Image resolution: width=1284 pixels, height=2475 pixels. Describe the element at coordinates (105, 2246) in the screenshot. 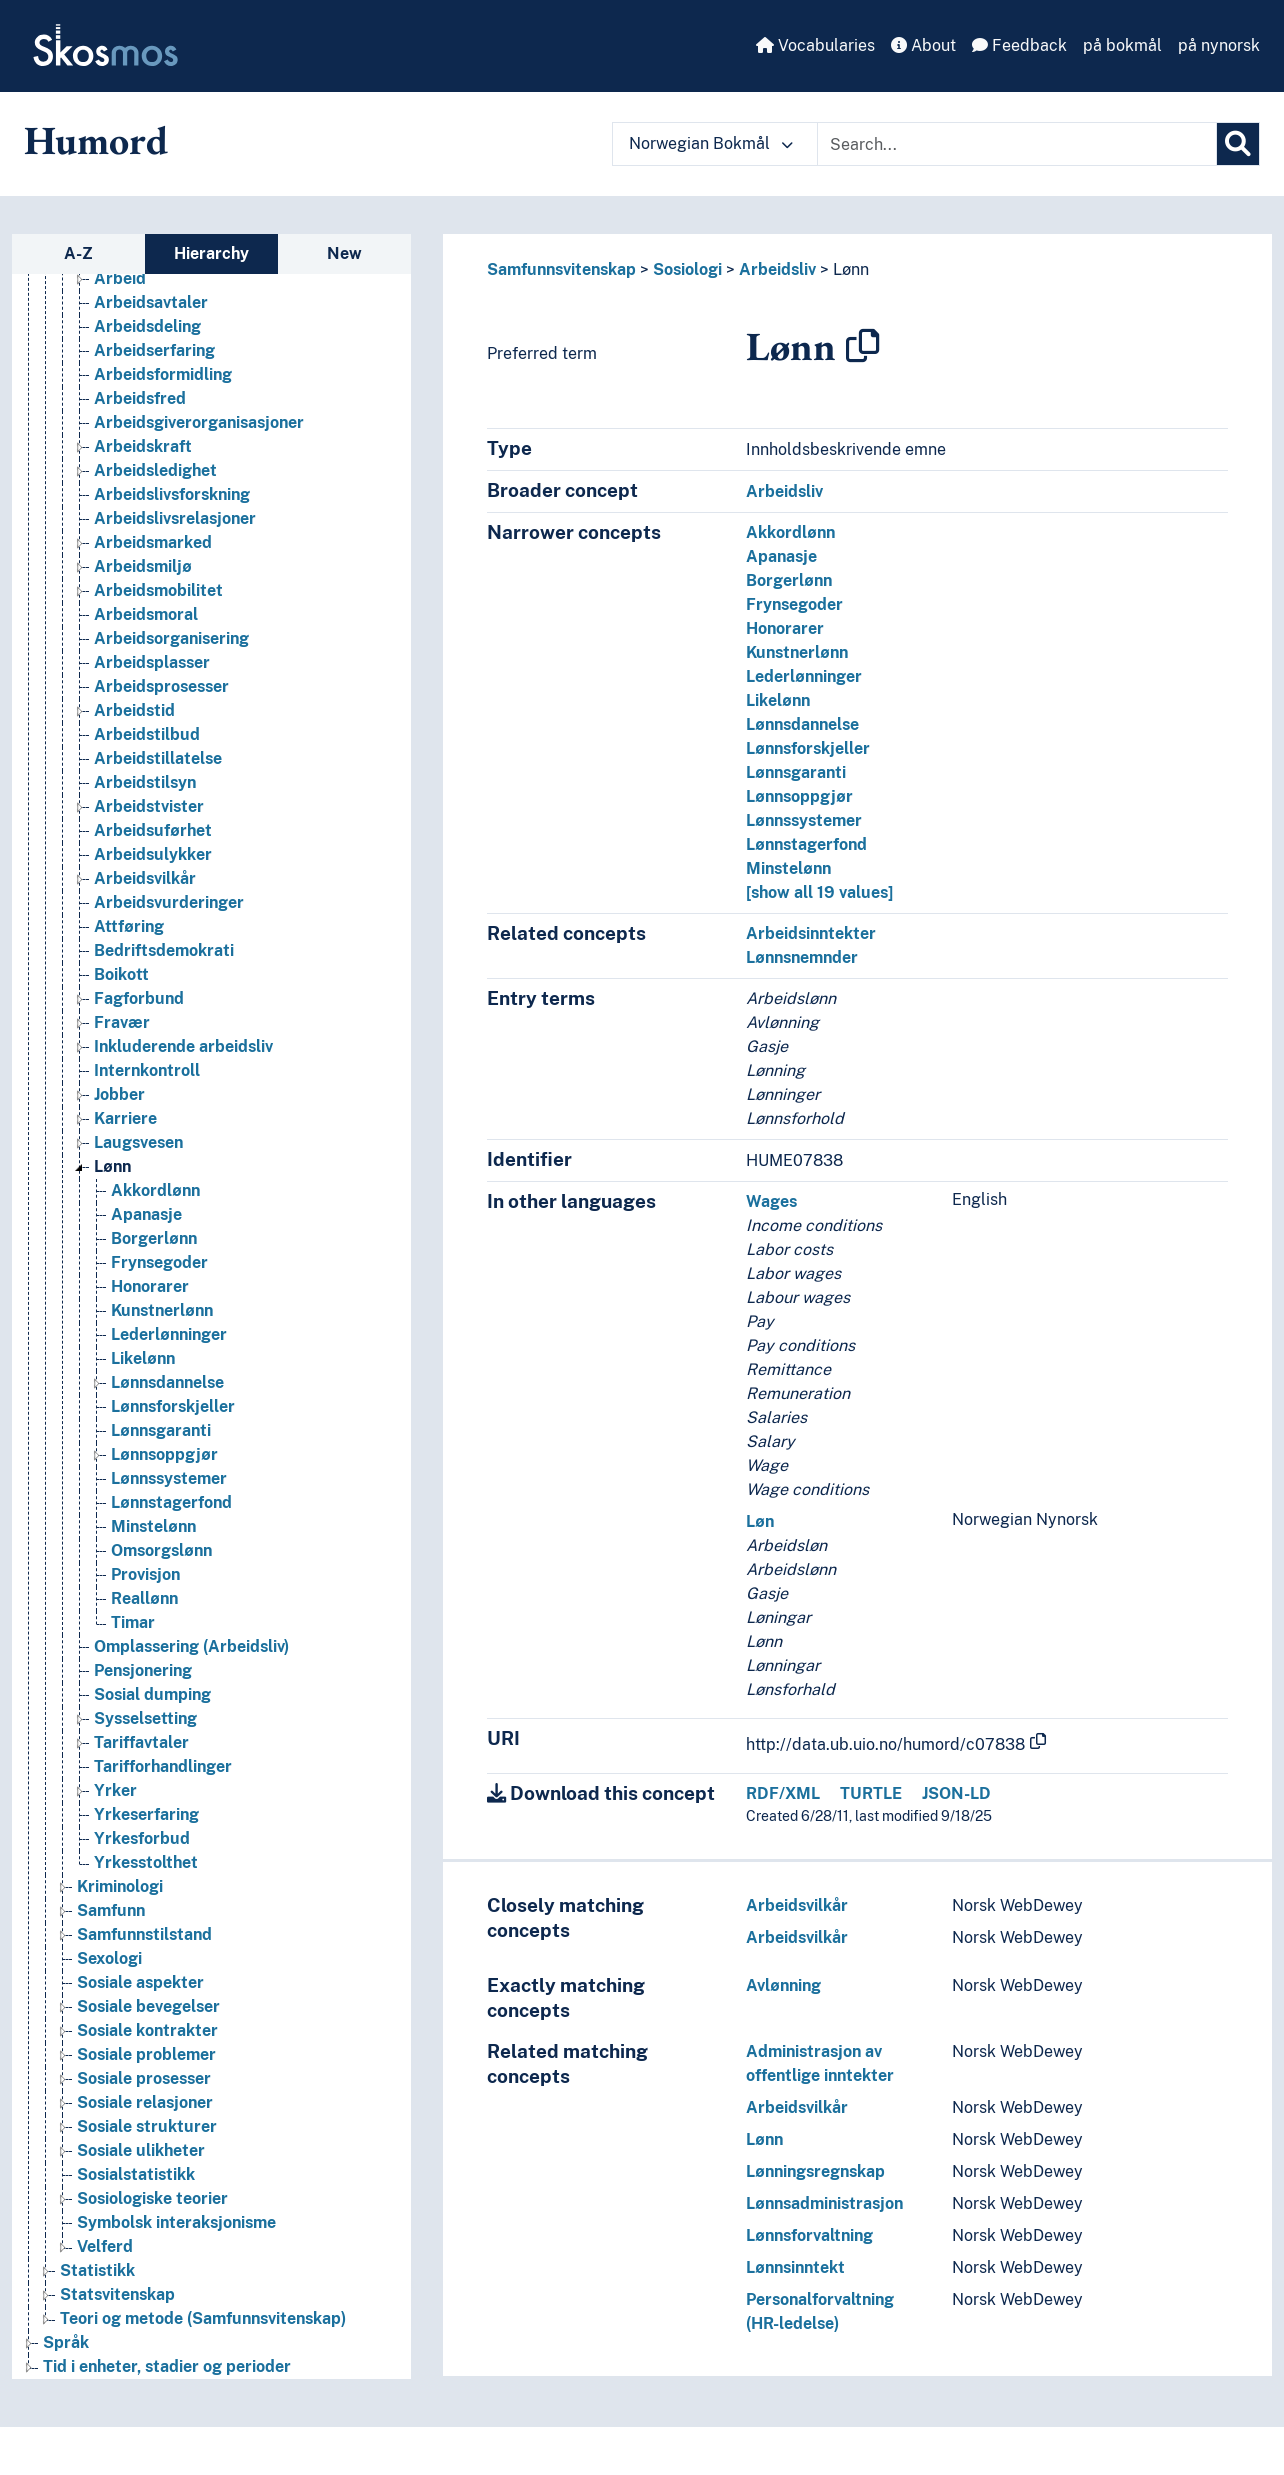

I see `Velferd [Go to the concept page]` at that location.